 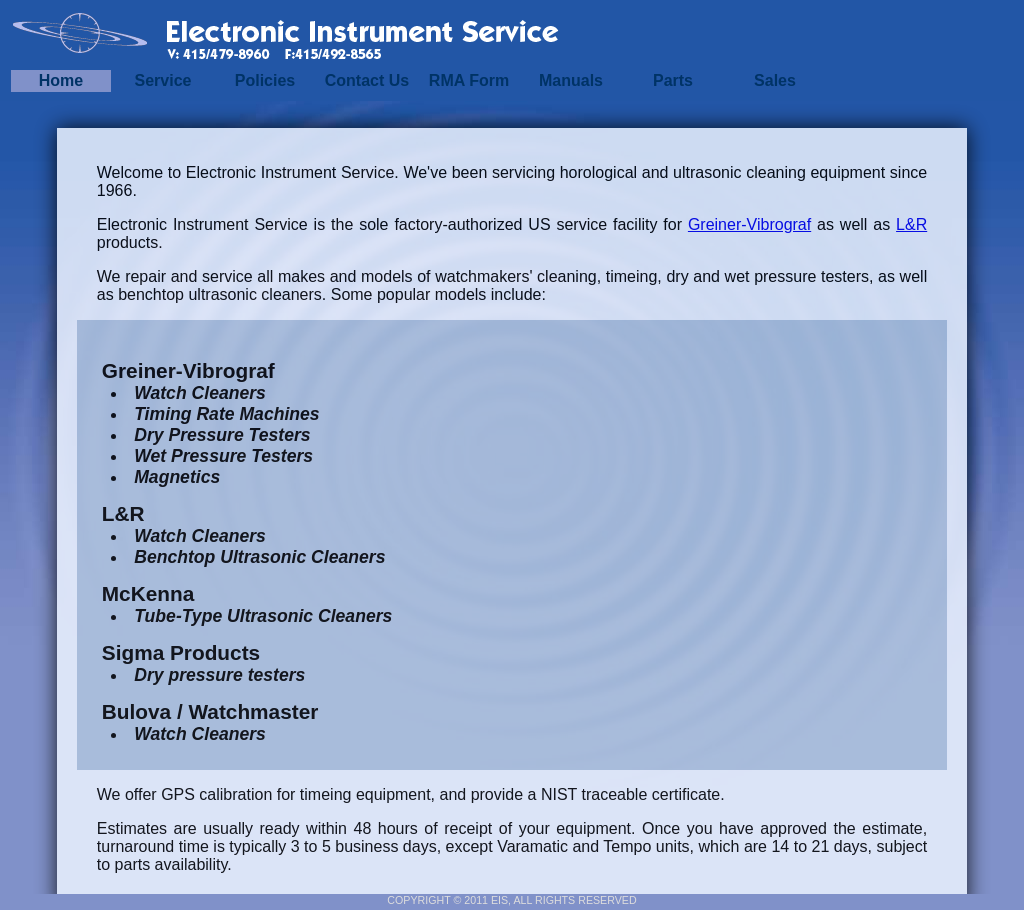 I want to click on Tube-Type Ultrasonic Cleaners, so click(x=263, y=616).